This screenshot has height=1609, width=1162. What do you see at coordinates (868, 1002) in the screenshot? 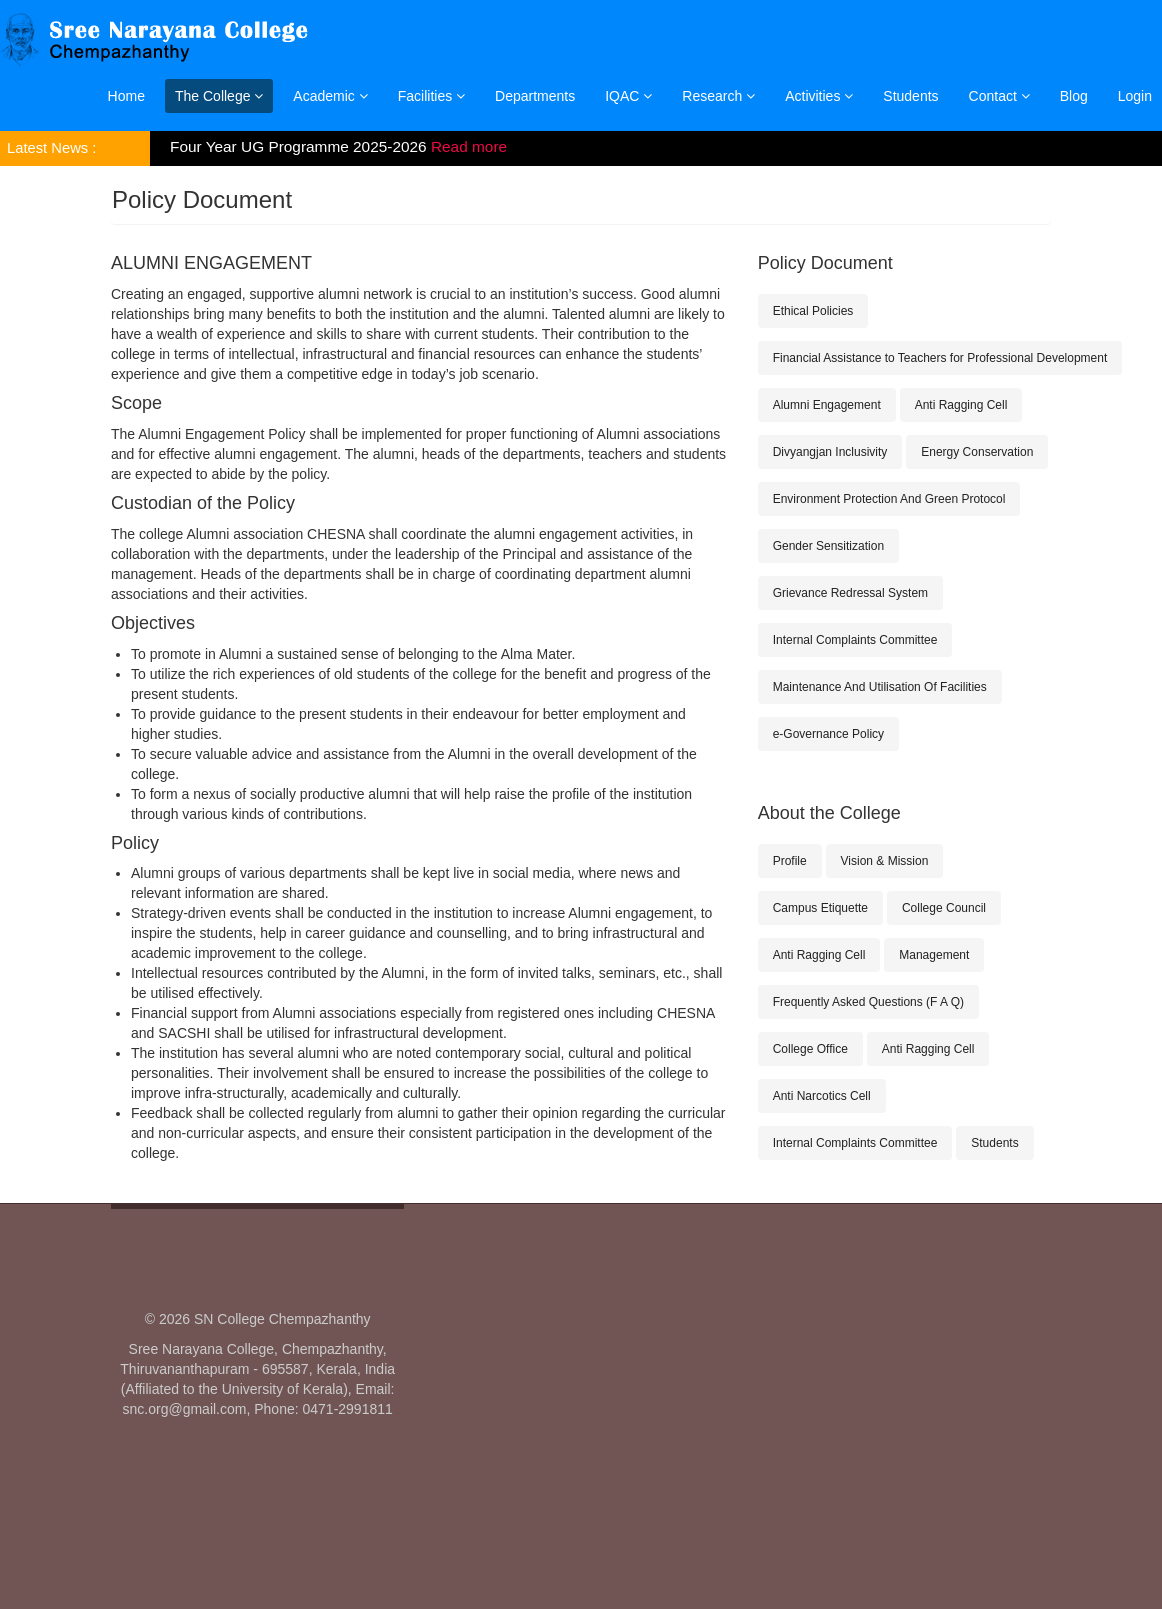
I see `Frequently Asked Questions (F A Q)` at bounding box center [868, 1002].